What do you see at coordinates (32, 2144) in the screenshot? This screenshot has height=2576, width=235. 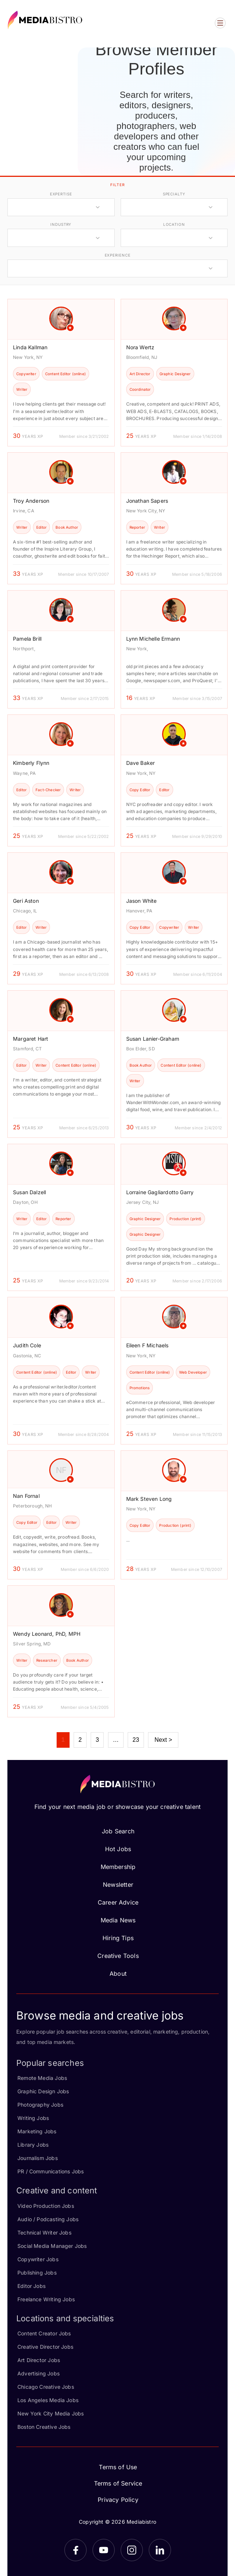 I see `Library Jobs` at bounding box center [32, 2144].